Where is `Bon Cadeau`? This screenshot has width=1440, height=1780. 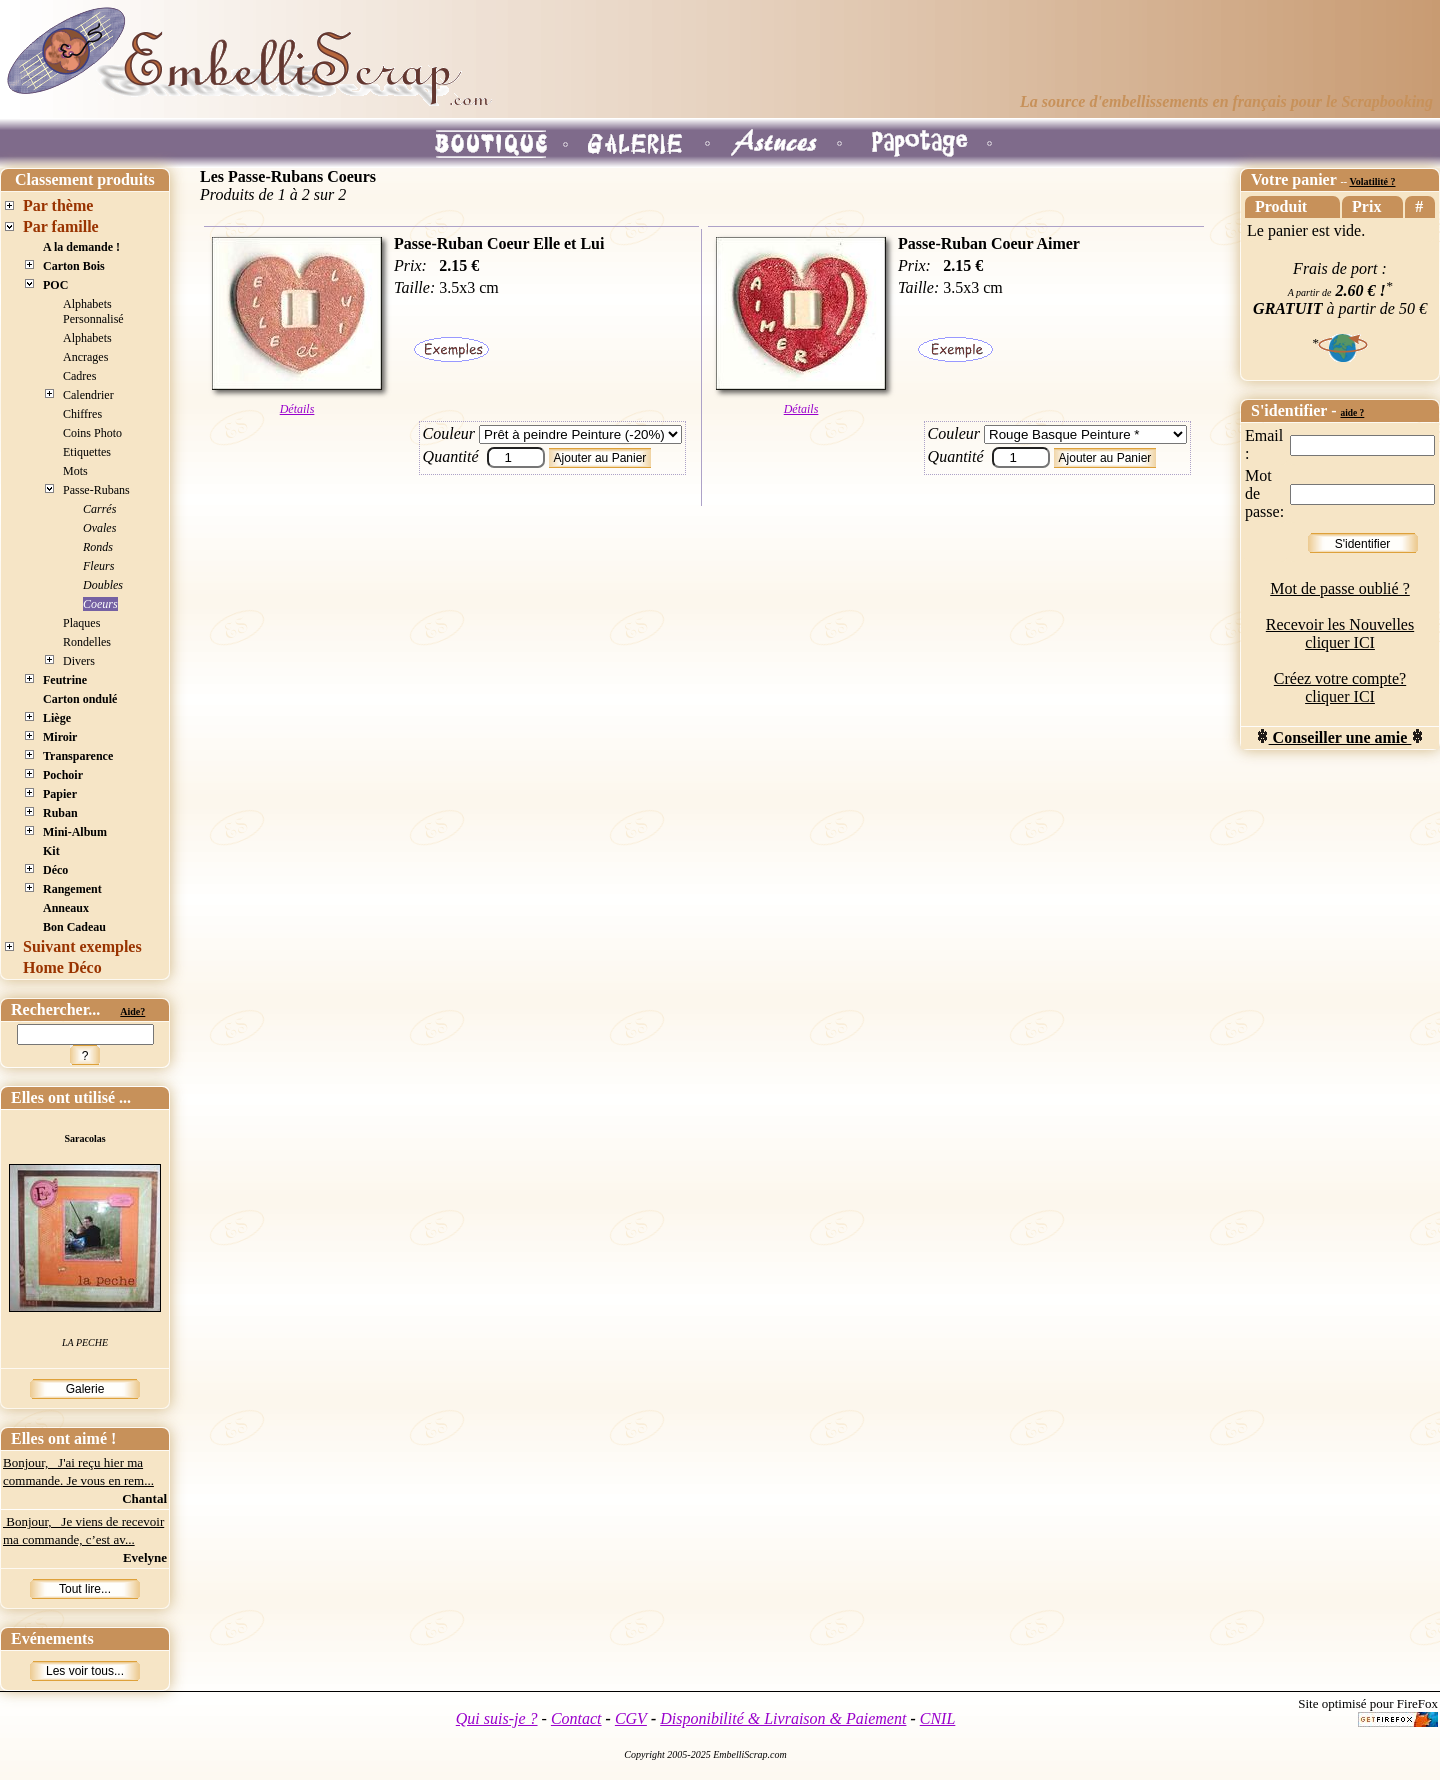 Bon Cadeau is located at coordinates (74, 927).